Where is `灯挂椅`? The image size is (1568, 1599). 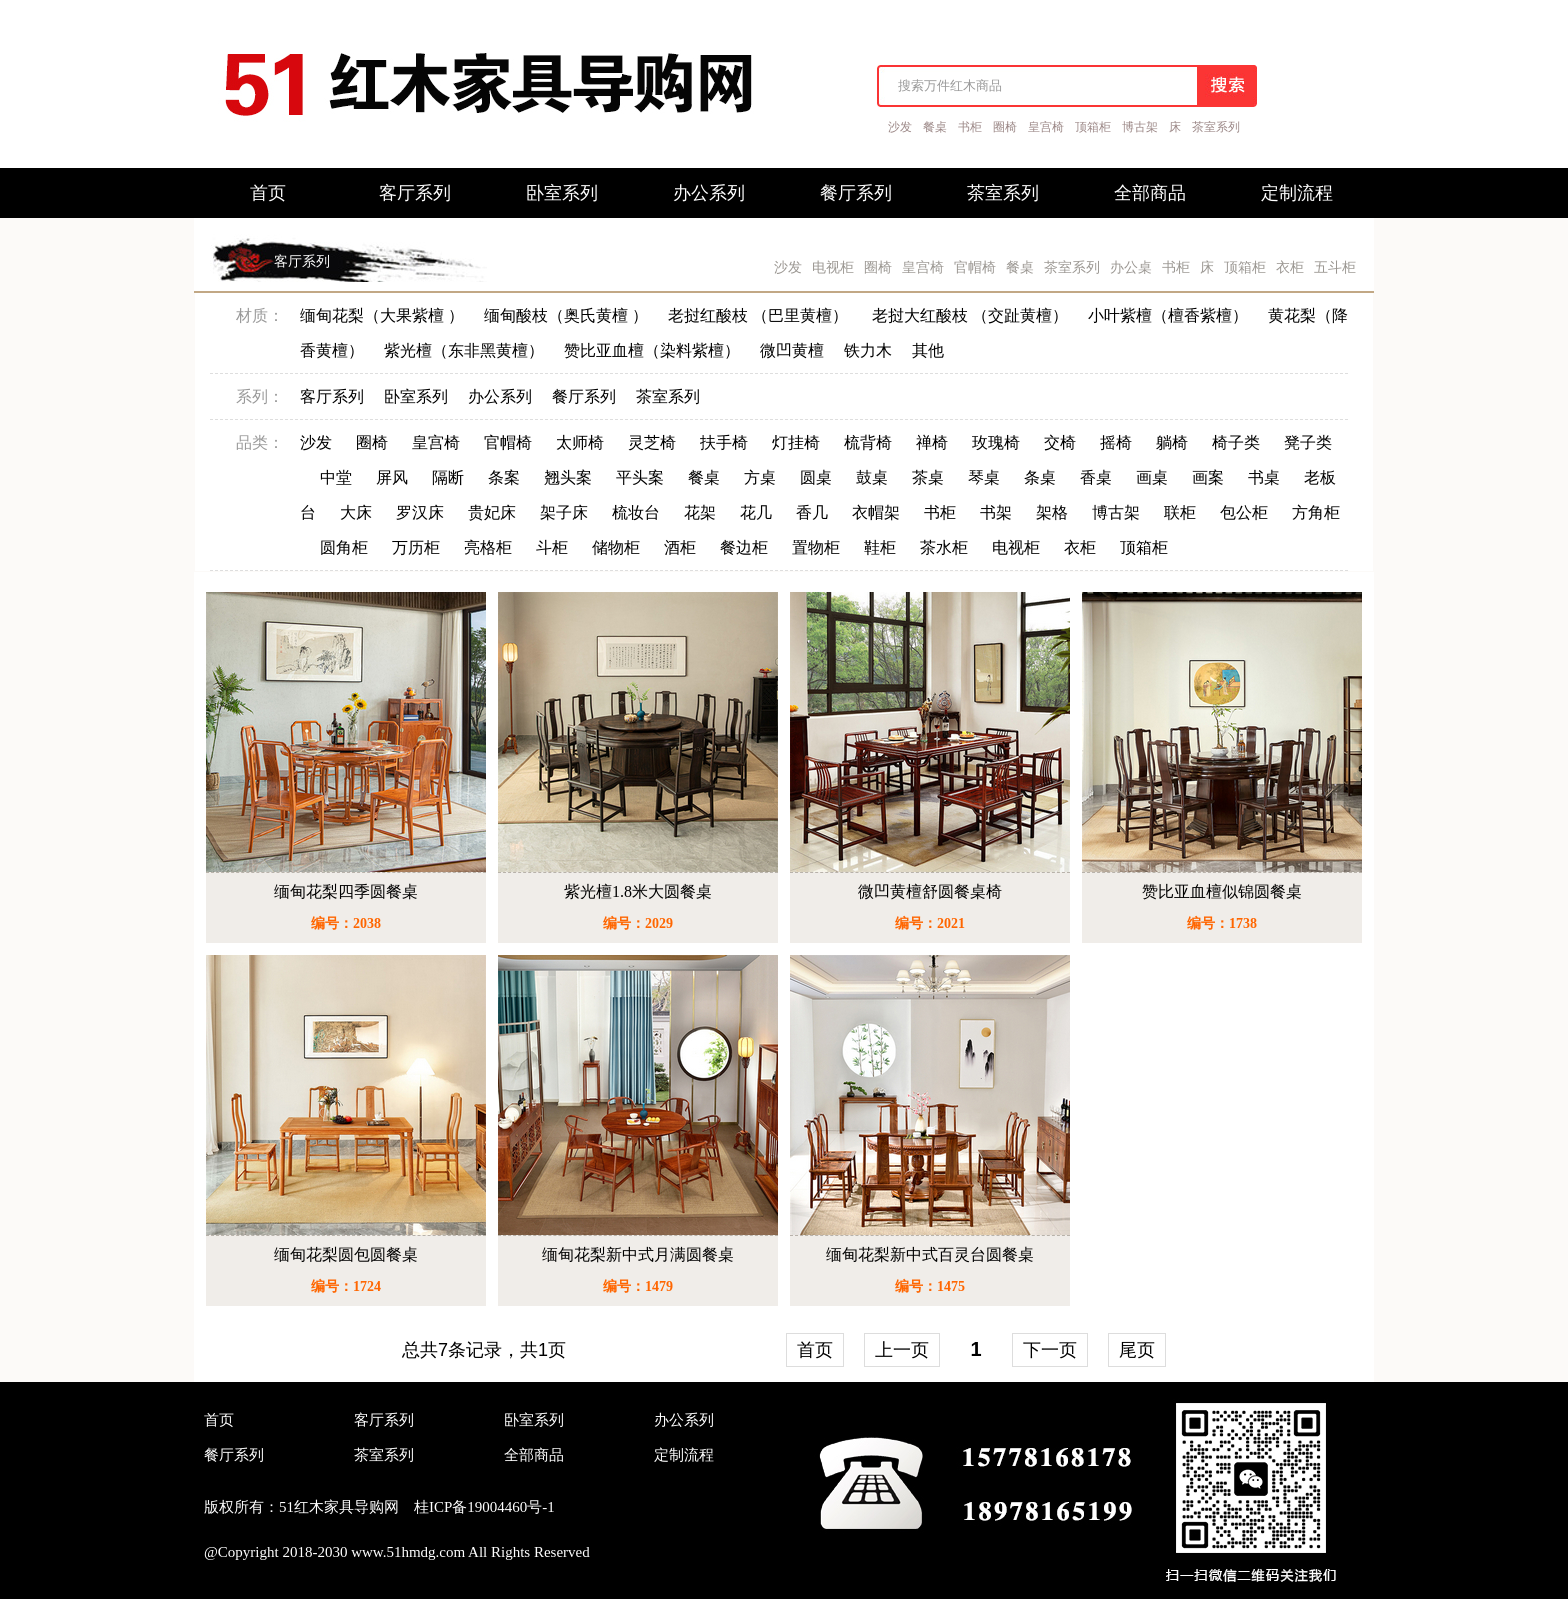
灯挂椅 is located at coordinates (796, 442).